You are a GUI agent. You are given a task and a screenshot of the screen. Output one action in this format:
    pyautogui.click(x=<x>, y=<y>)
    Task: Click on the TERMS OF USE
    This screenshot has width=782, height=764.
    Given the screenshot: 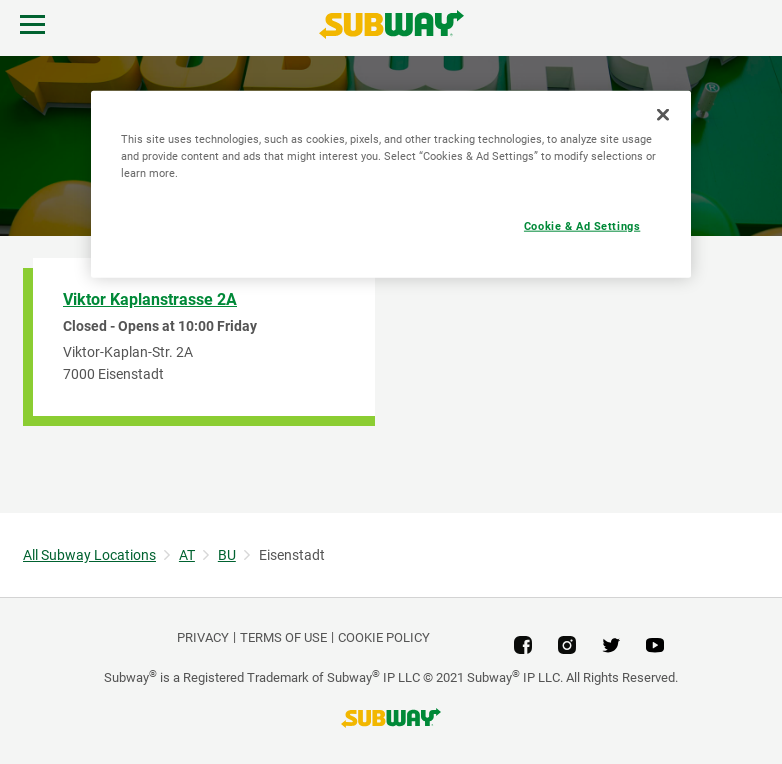 What is the action you would take?
    pyautogui.click(x=283, y=637)
    